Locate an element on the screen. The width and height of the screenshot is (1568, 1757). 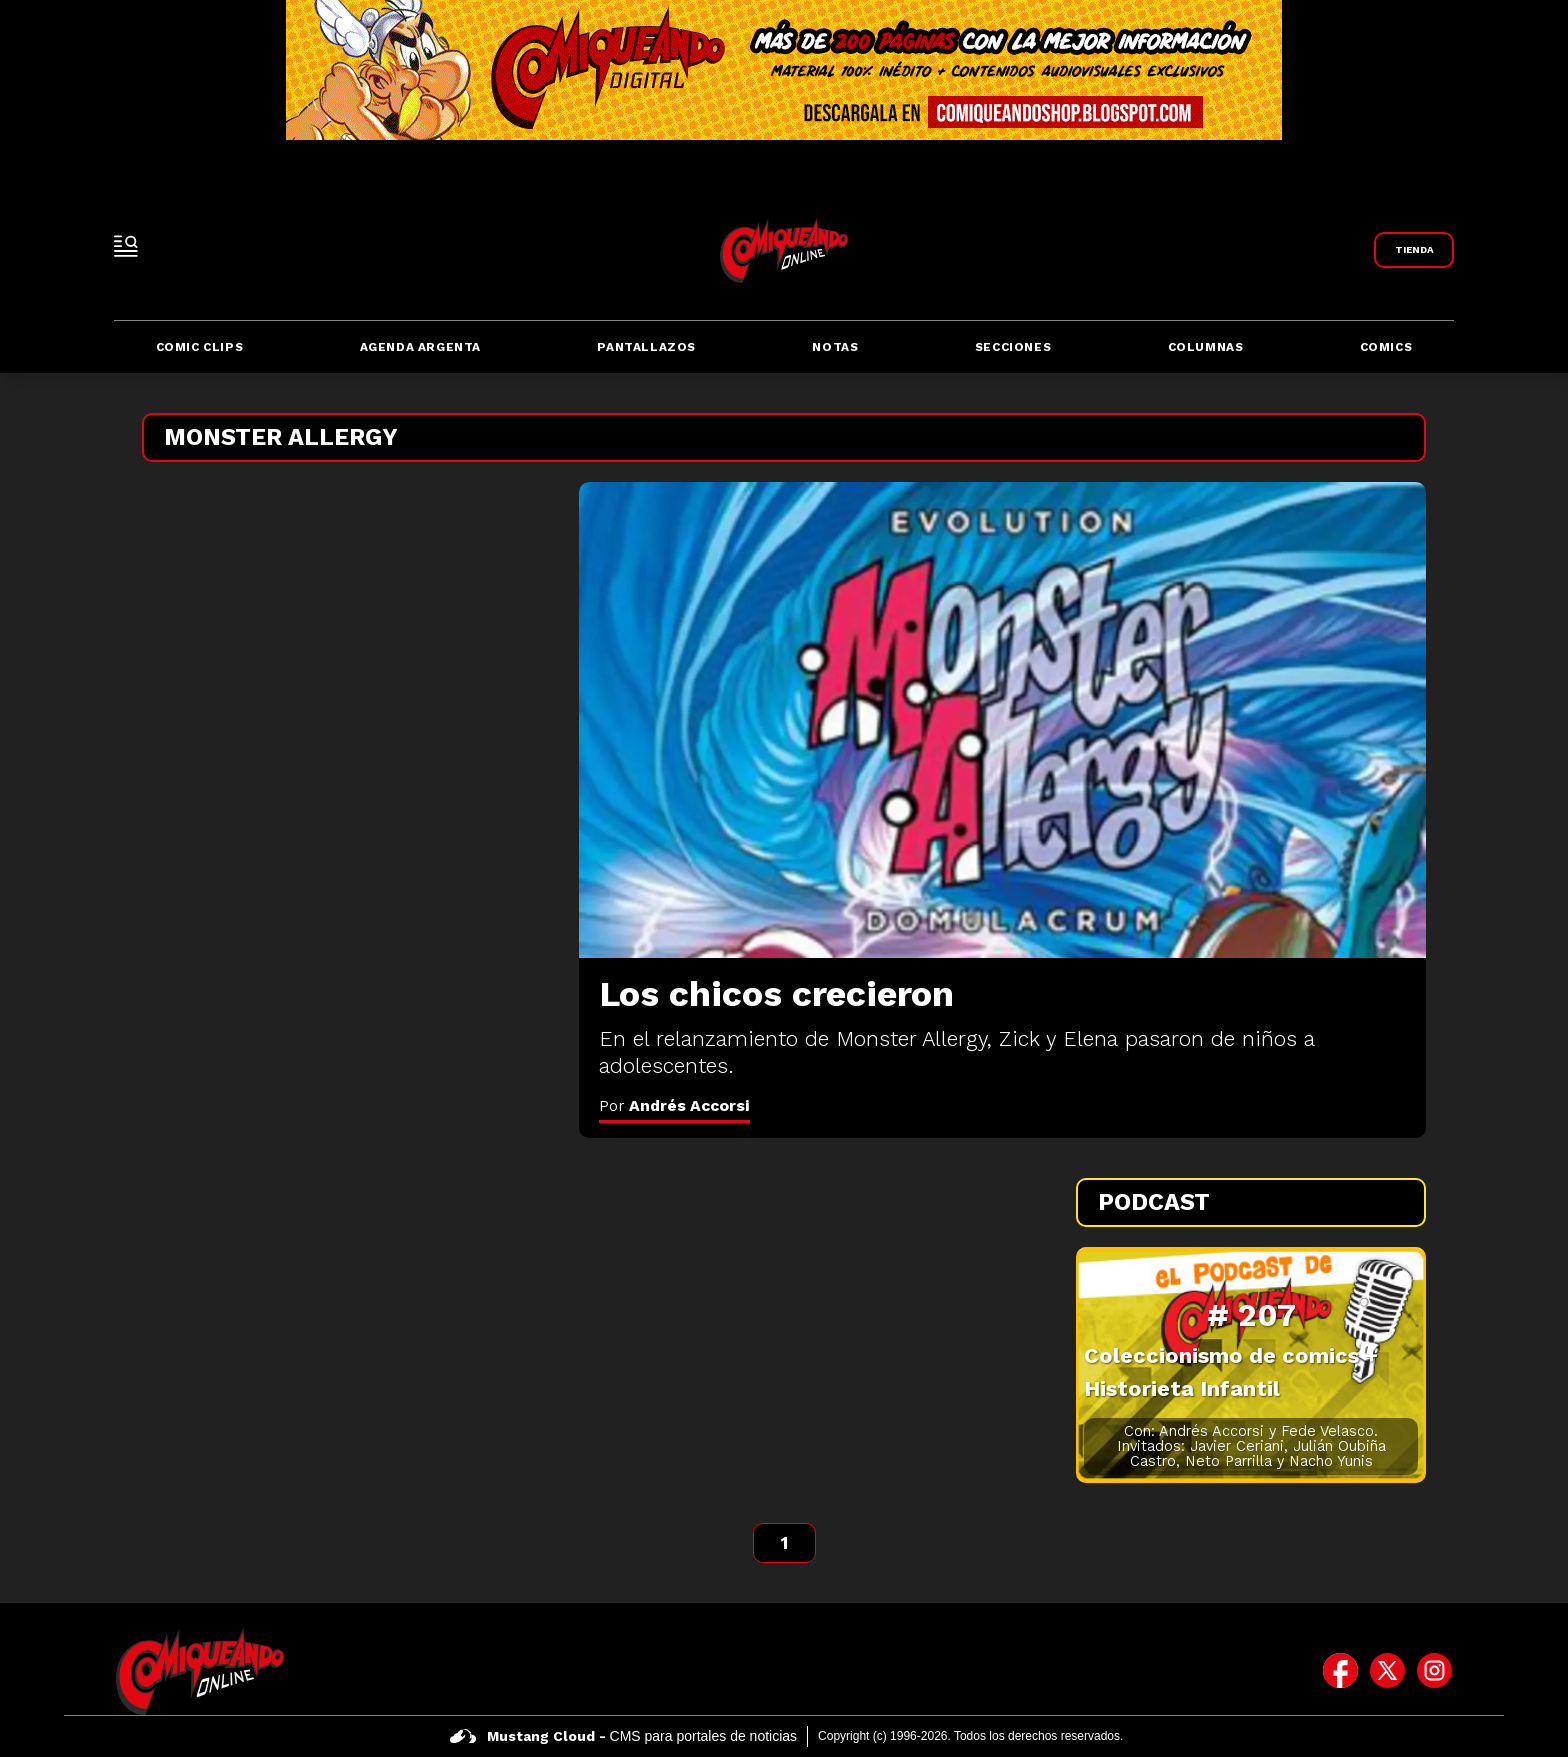
Columnas is located at coordinates (1206, 347).